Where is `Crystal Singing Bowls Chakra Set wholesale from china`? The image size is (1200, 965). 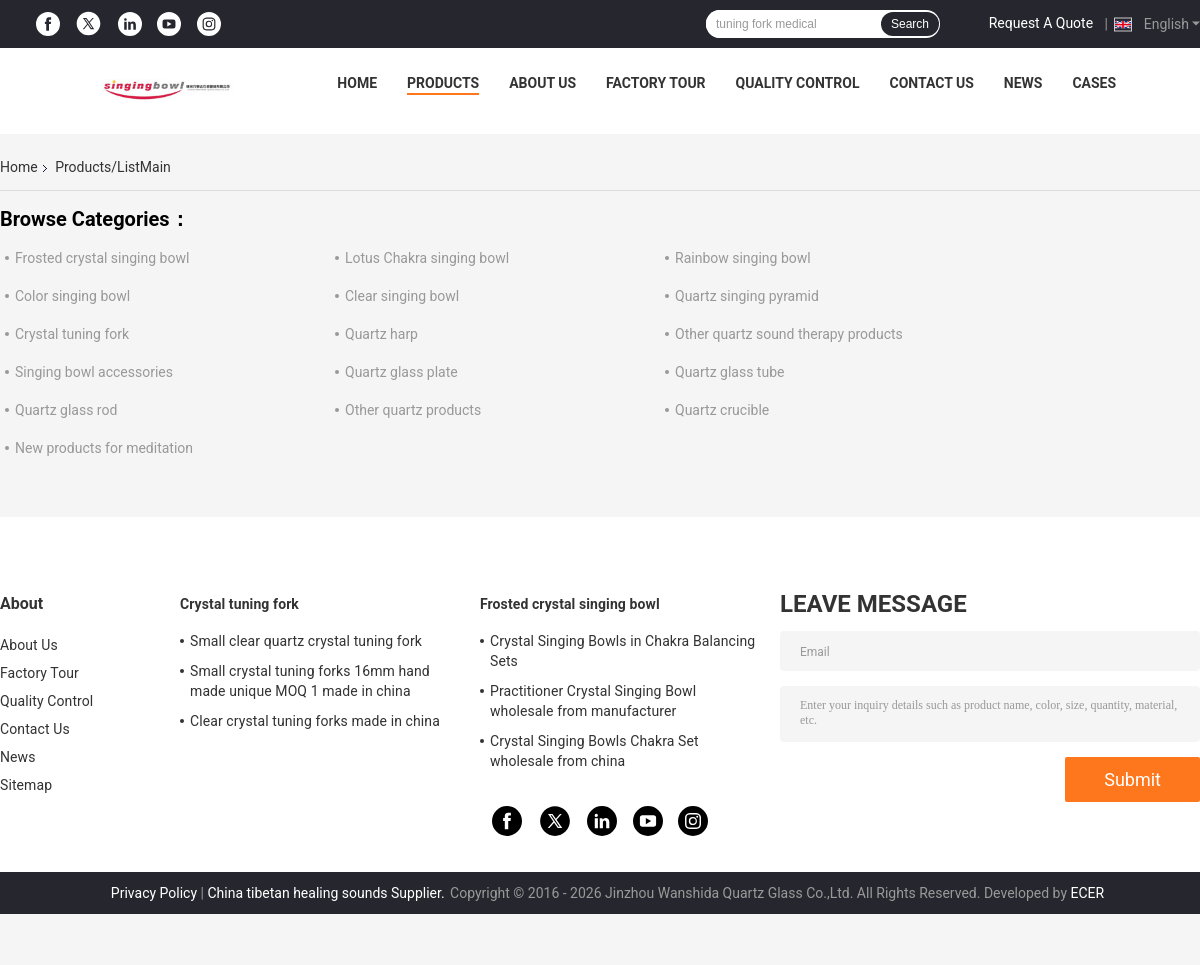
Crystal Singing Bowls Chakra Set wholesale from china is located at coordinates (594, 751).